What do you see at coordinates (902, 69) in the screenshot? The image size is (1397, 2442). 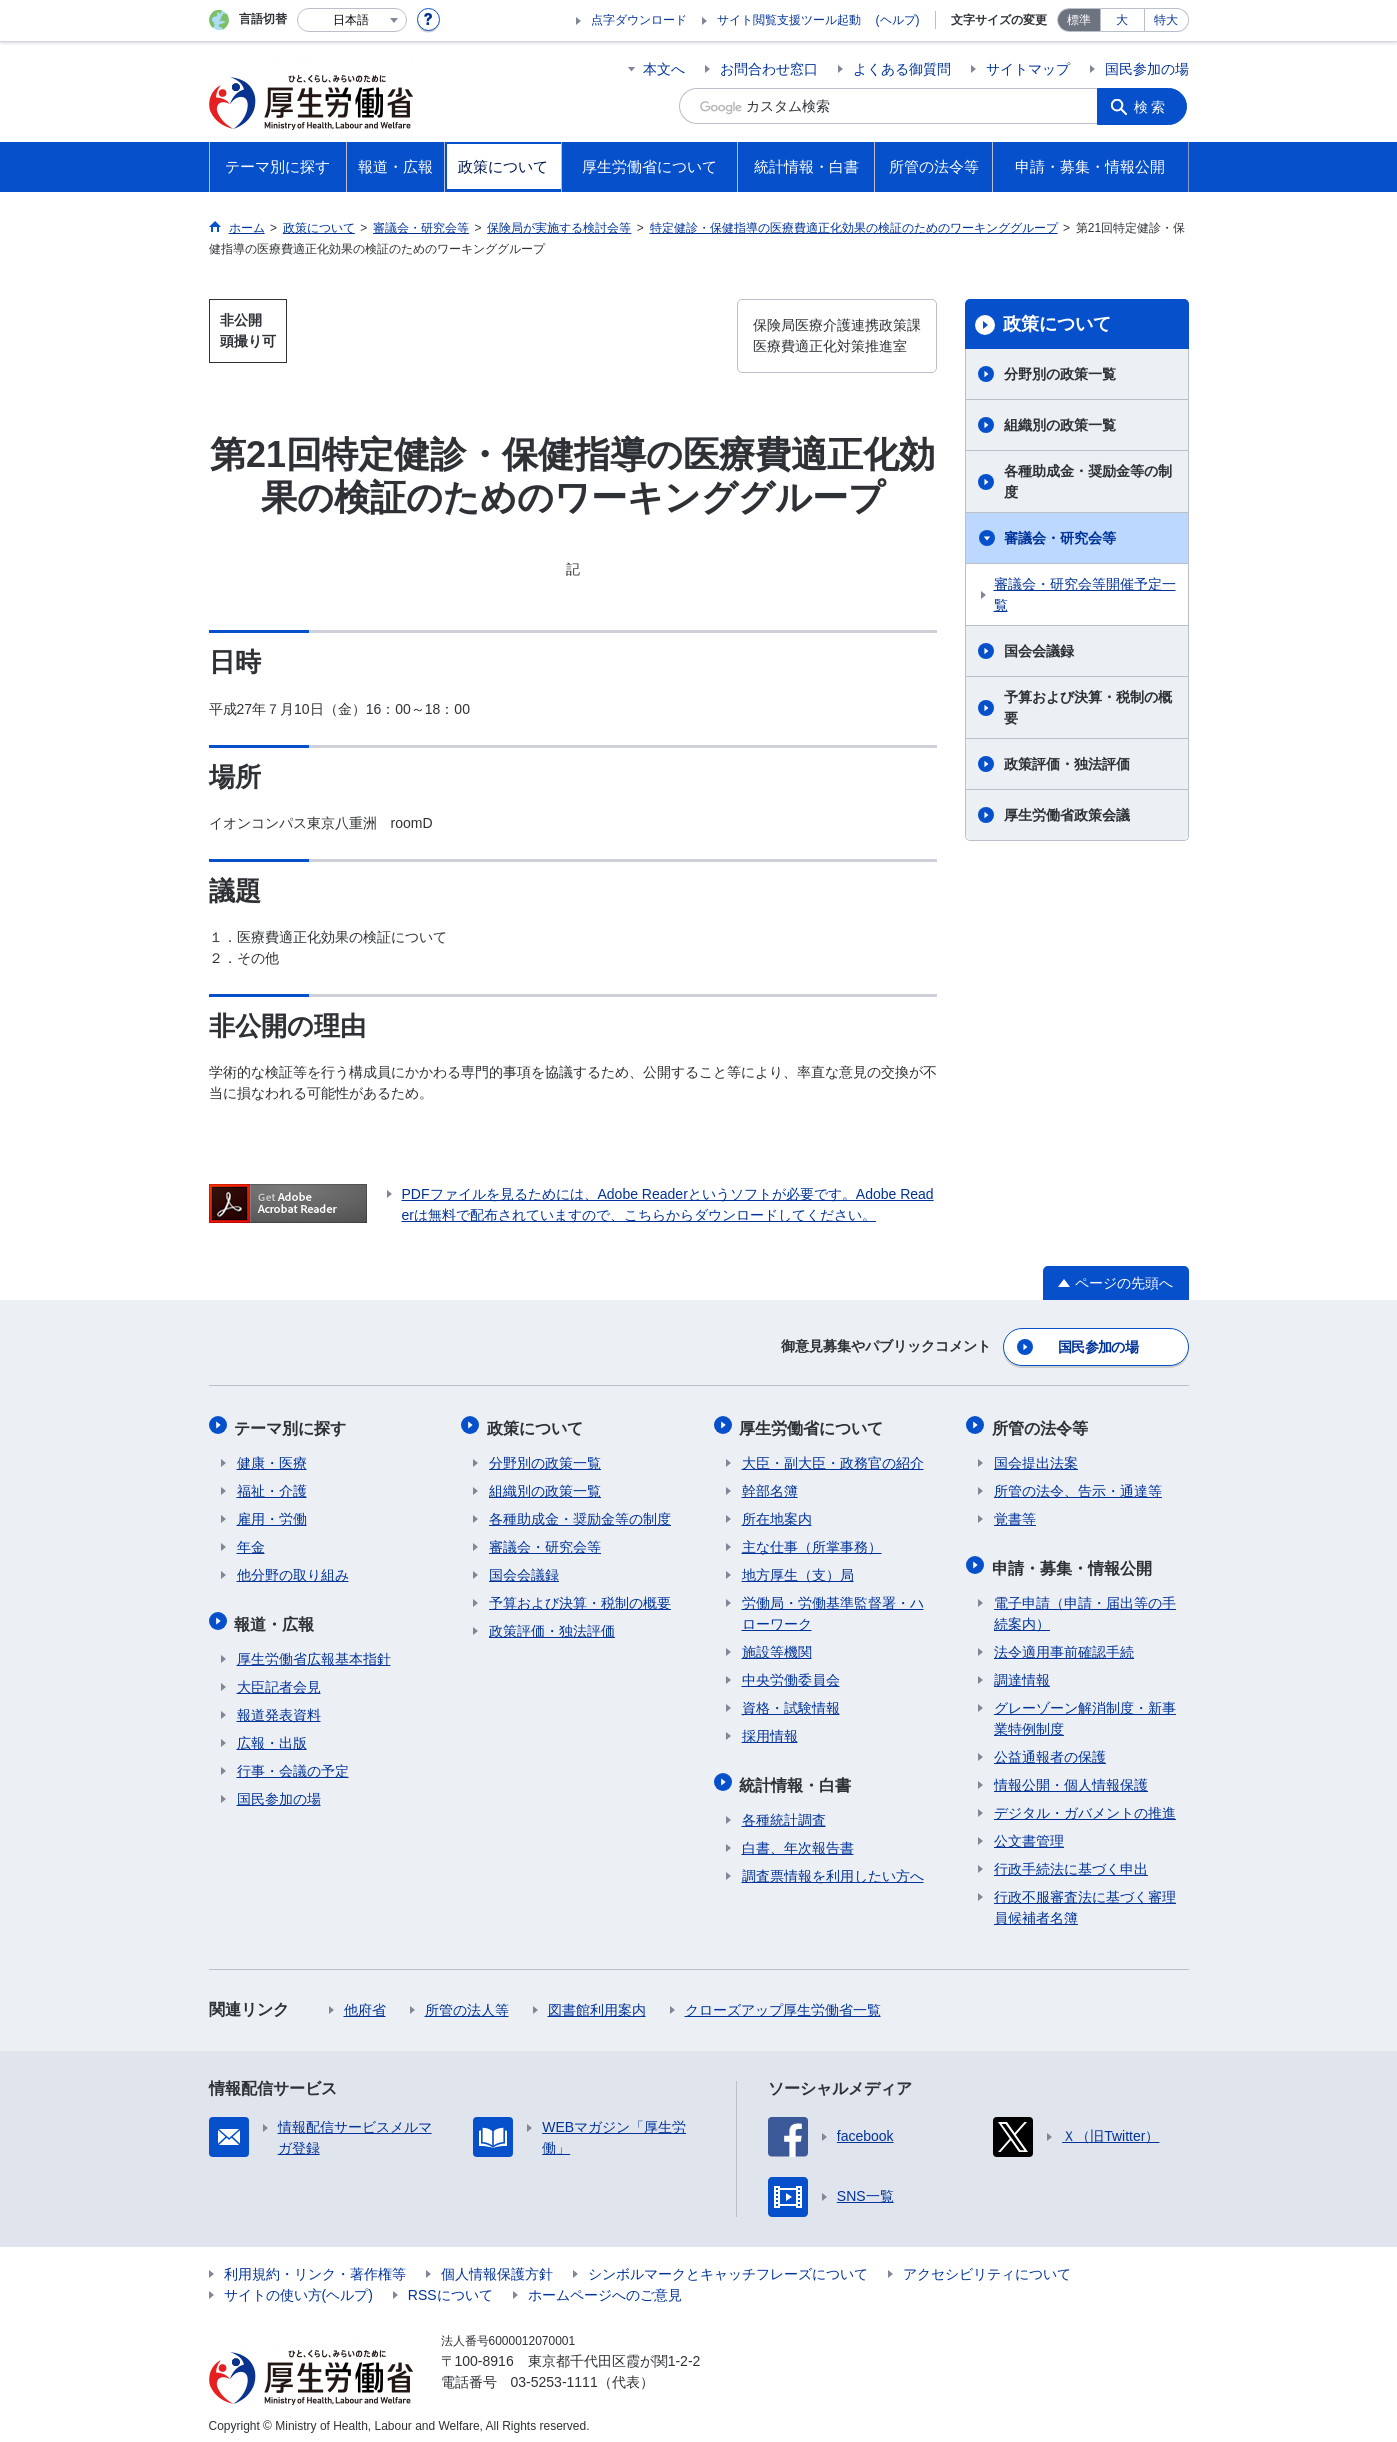 I see `よくある御質問` at bounding box center [902, 69].